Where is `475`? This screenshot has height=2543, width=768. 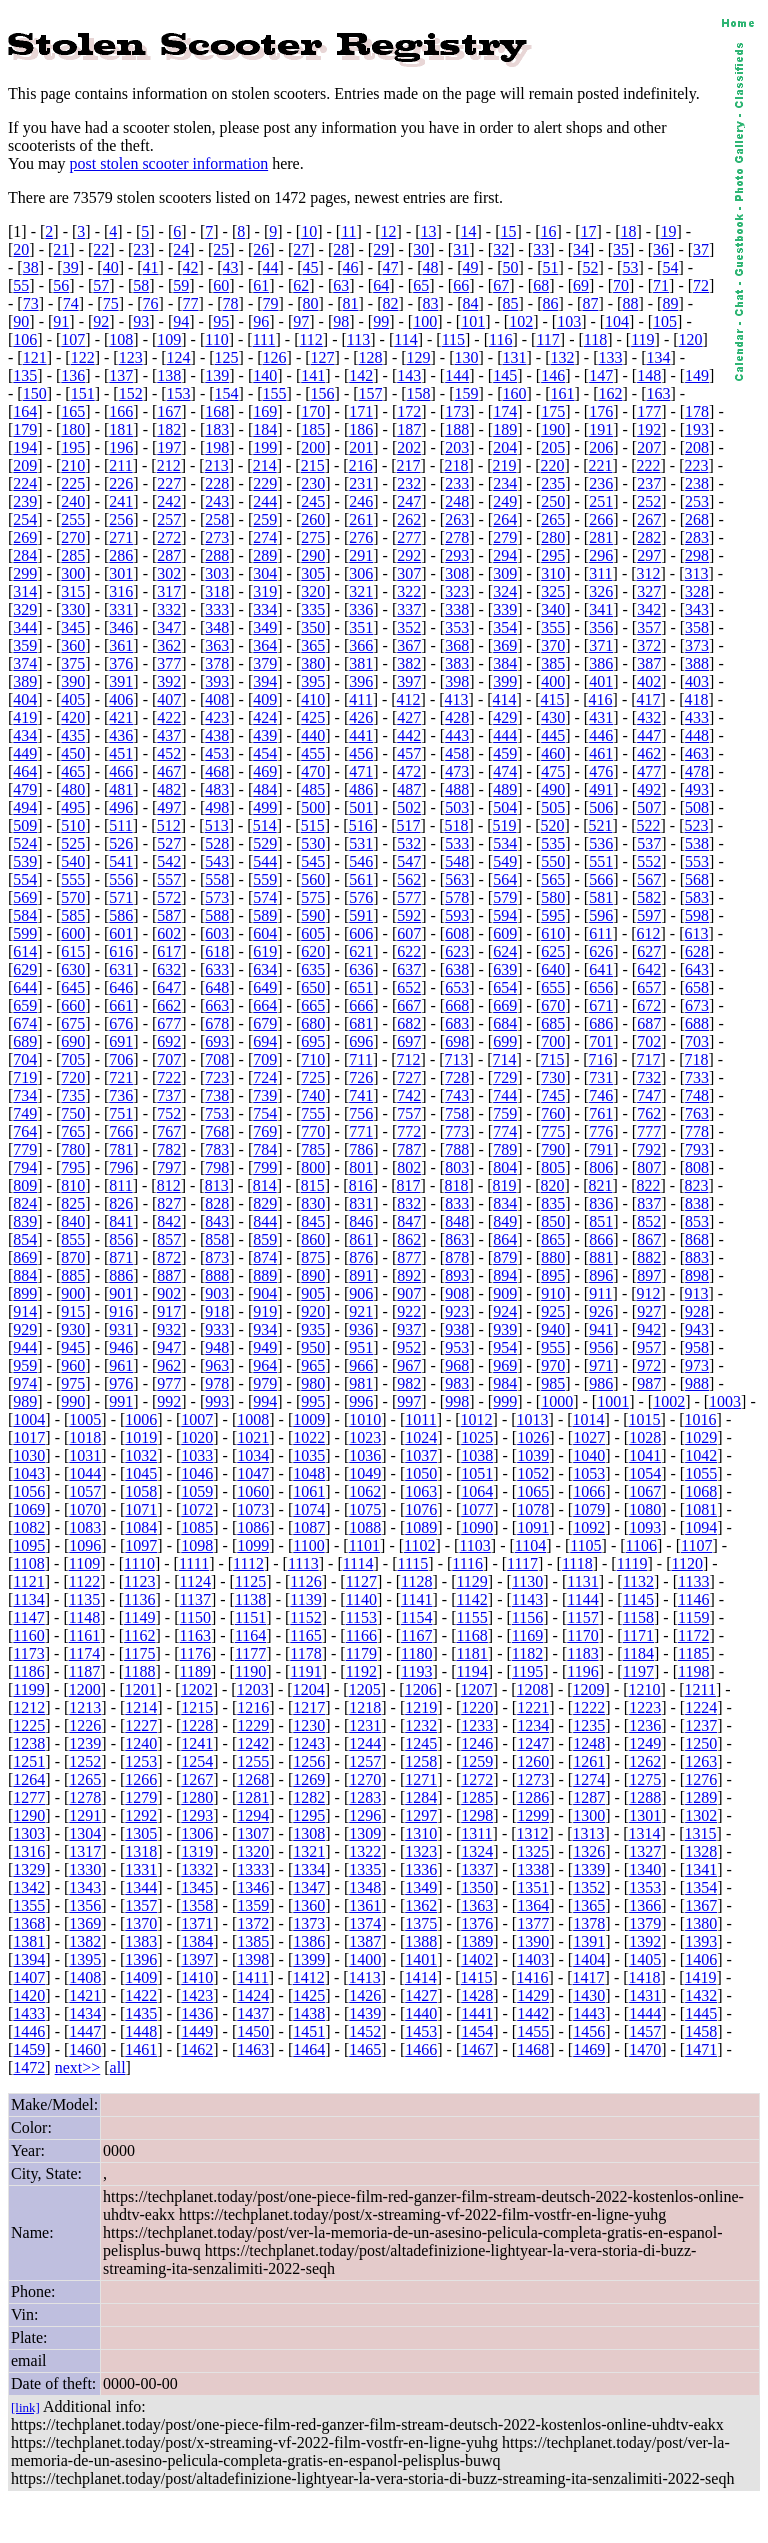
475 is located at coordinates (553, 771).